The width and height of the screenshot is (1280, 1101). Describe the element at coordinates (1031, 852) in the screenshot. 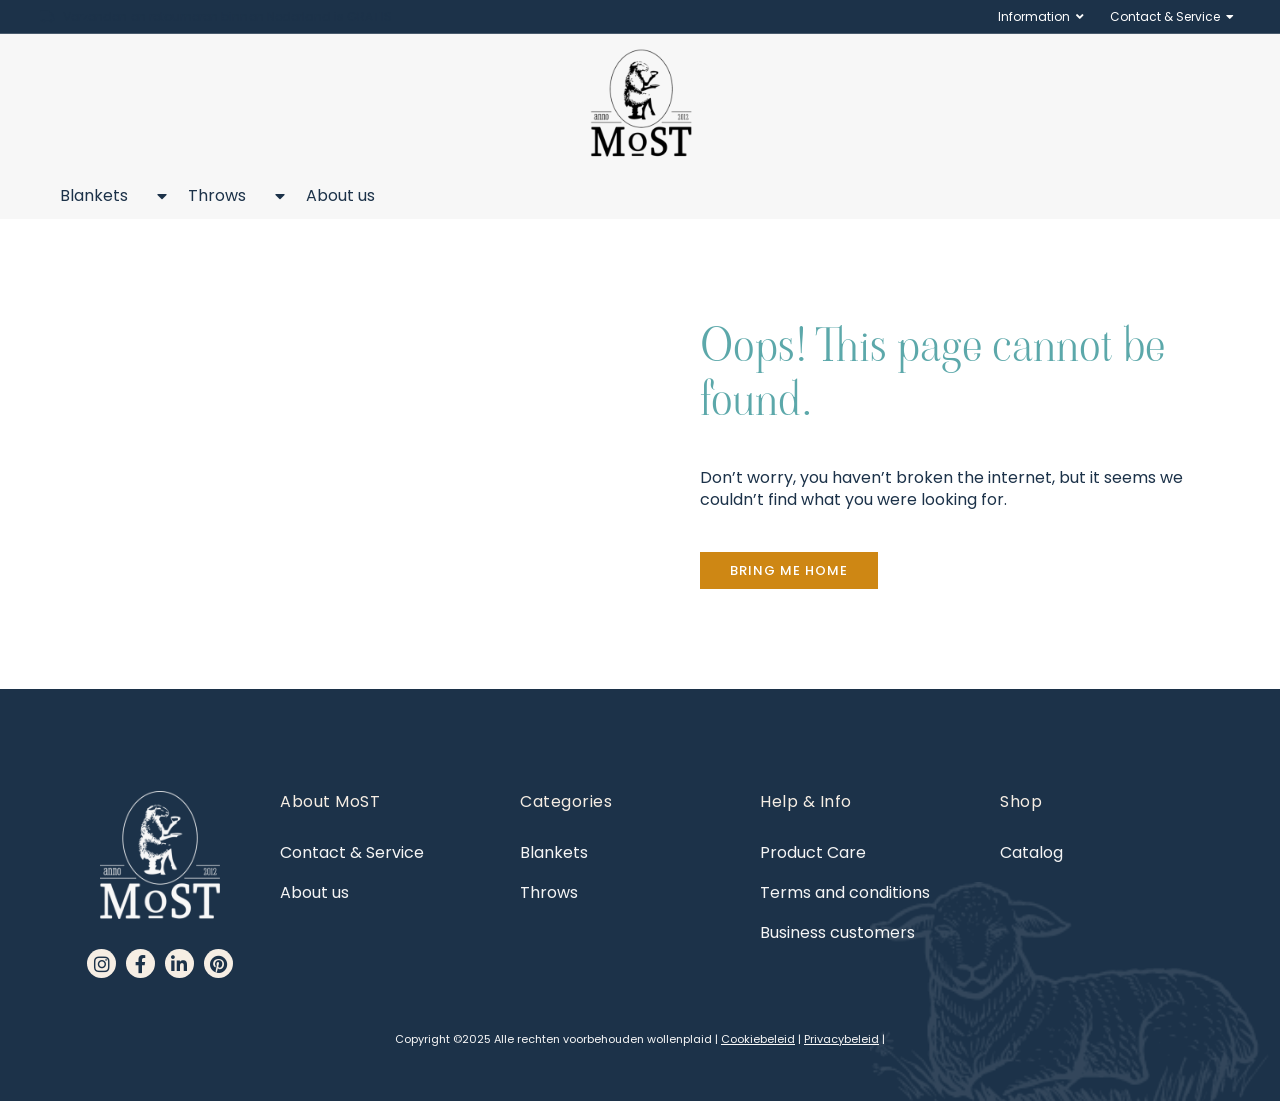

I see `Catalog` at that location.